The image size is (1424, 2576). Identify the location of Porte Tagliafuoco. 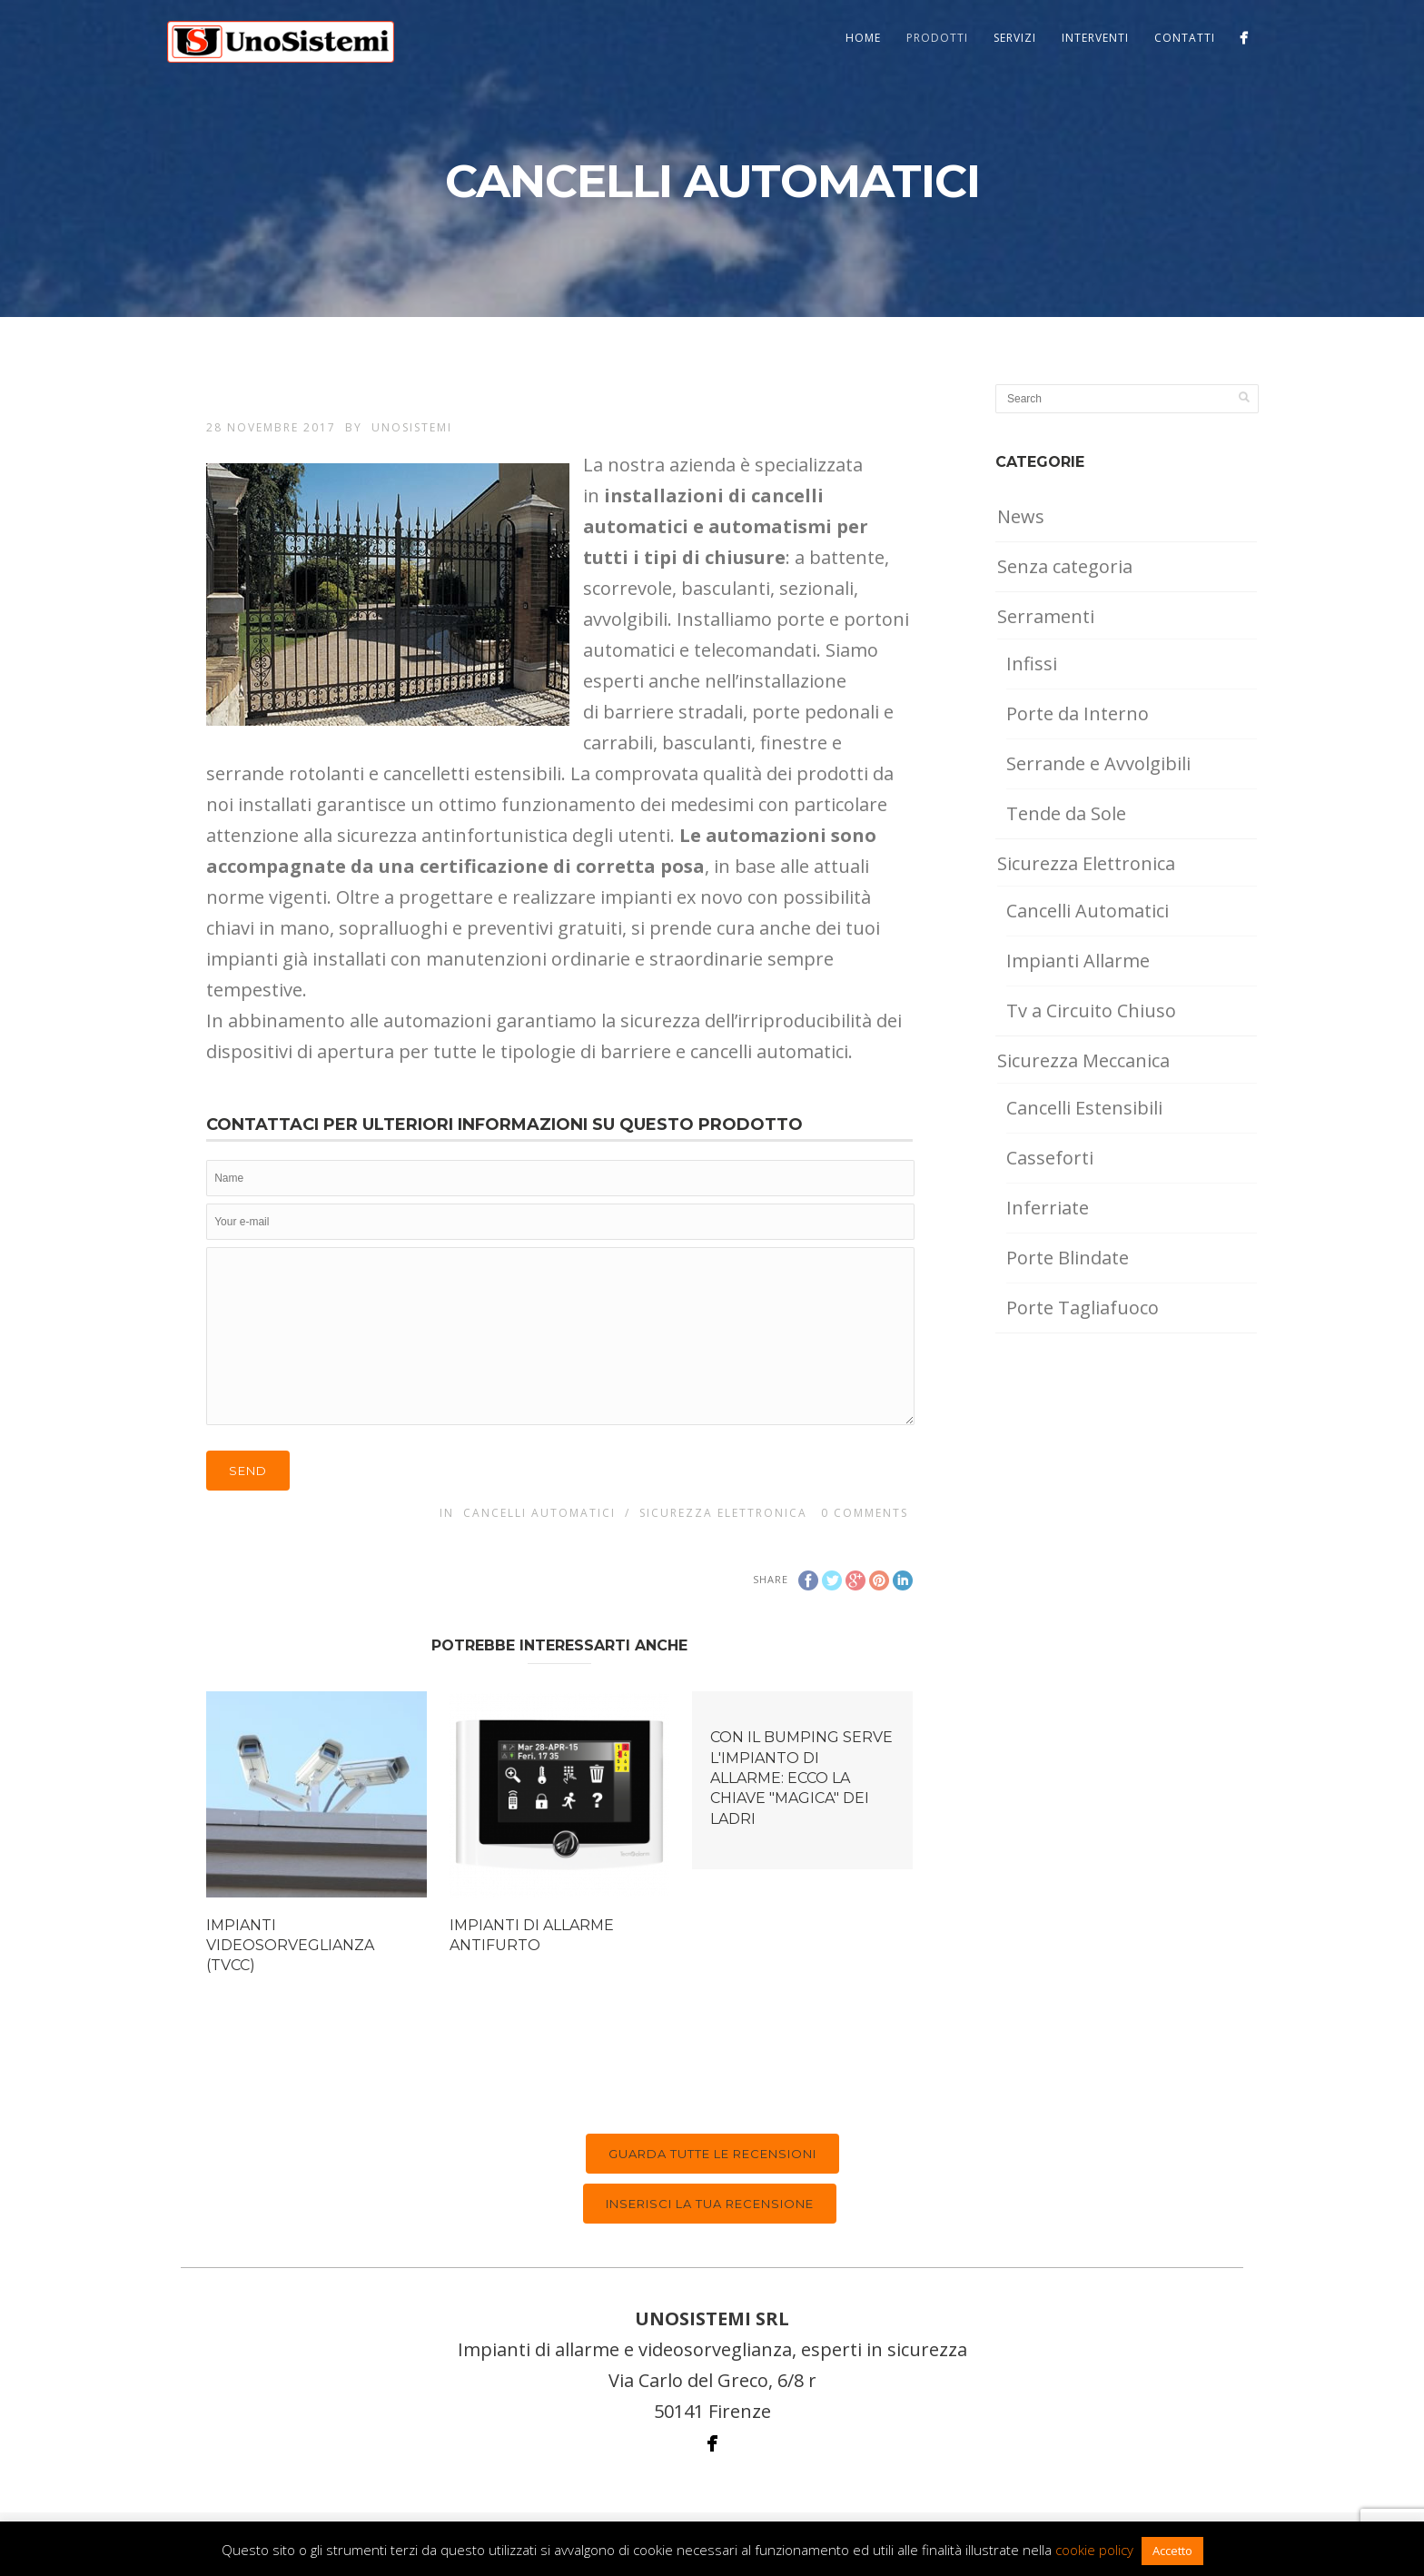
(1082, 1307).